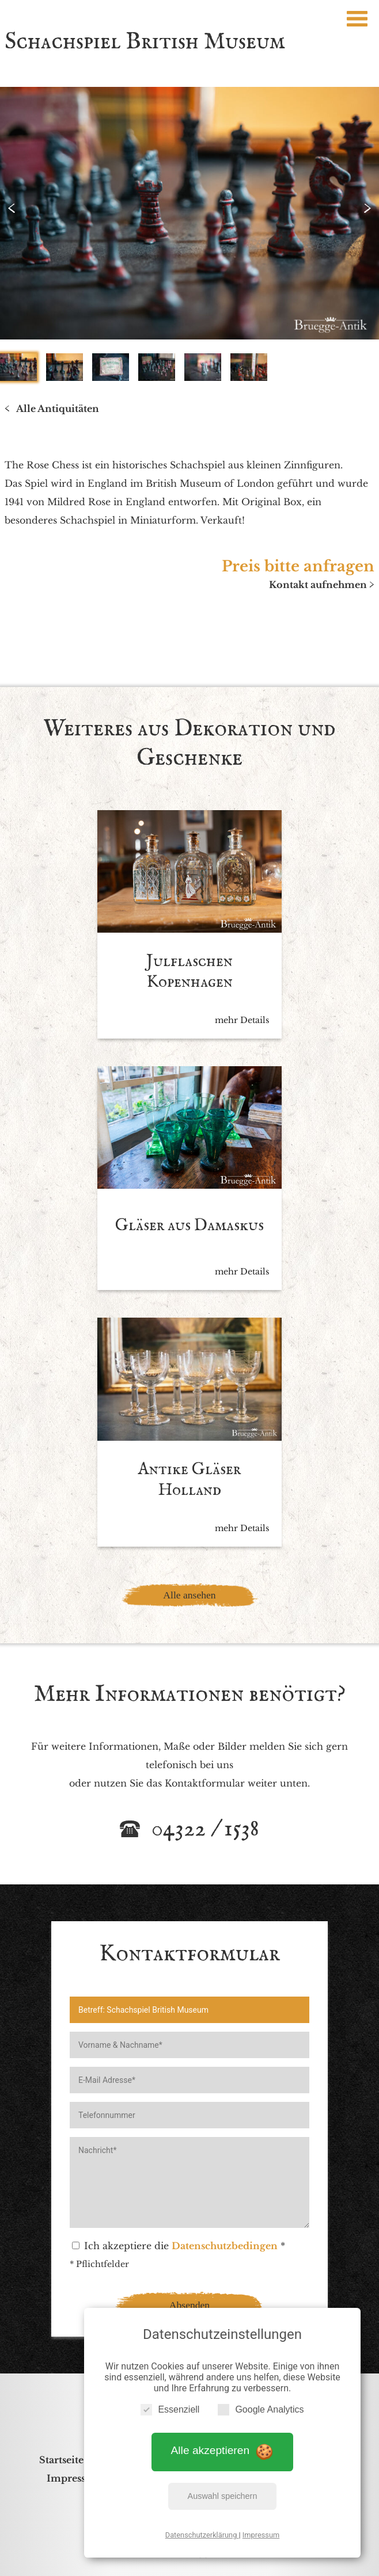 This screenshot has height=2576, width=379. Describe the element at coordinates (225, 2245) in the screenshot. I see `Datenschutzbedingen` at that location.